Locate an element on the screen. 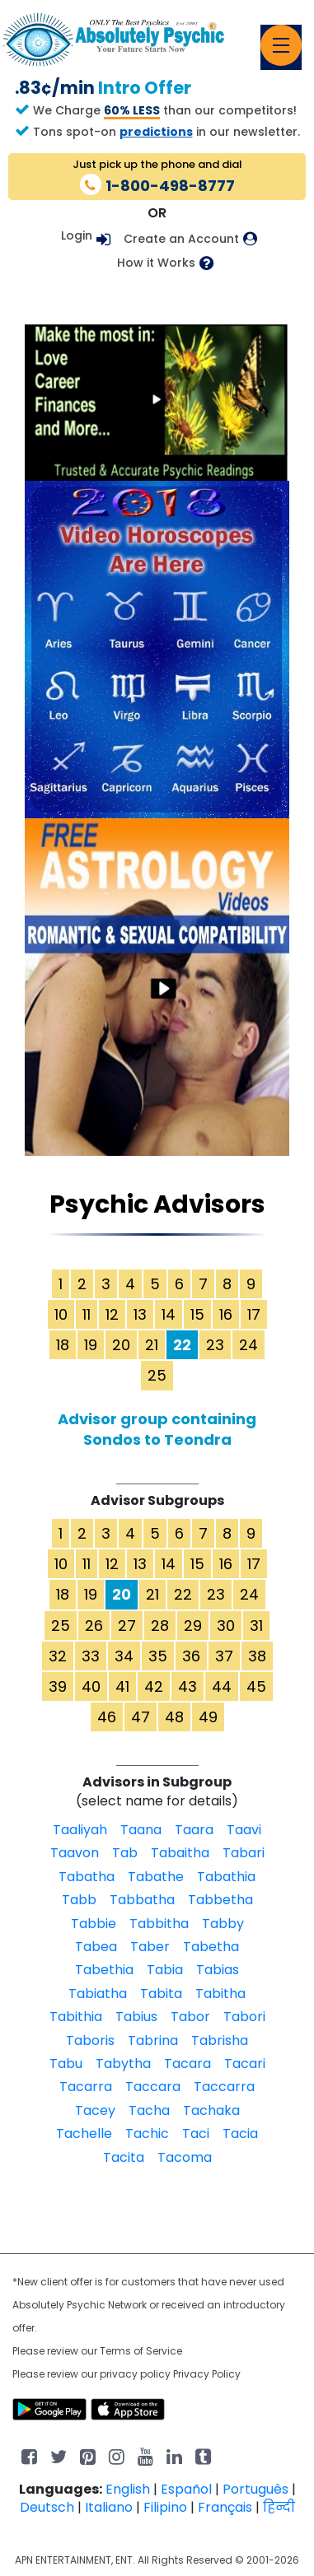 This screenshot has height=2576, width=314. 29 is located at coordinates (193, 1625).